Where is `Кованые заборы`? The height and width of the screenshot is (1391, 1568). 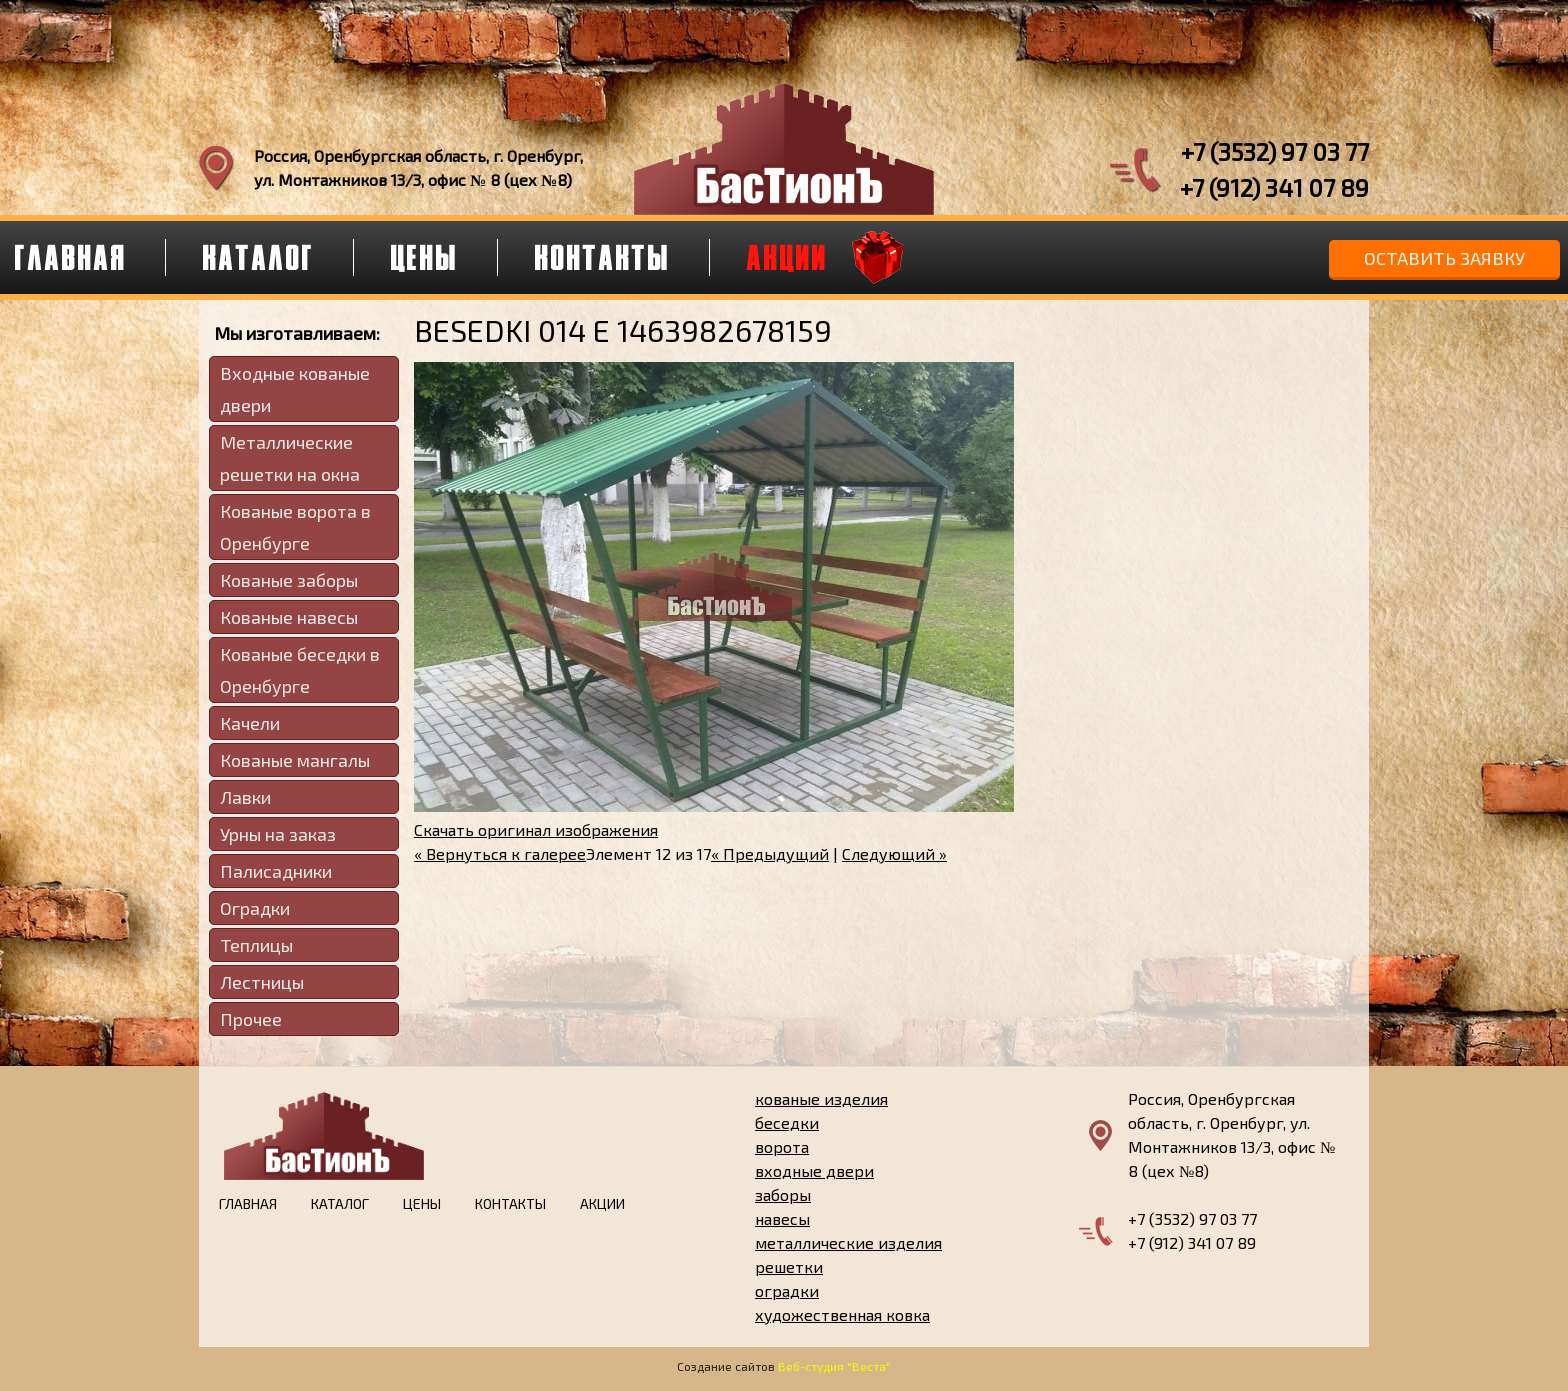 Кованые заборы is located at coordinates (289, 580).